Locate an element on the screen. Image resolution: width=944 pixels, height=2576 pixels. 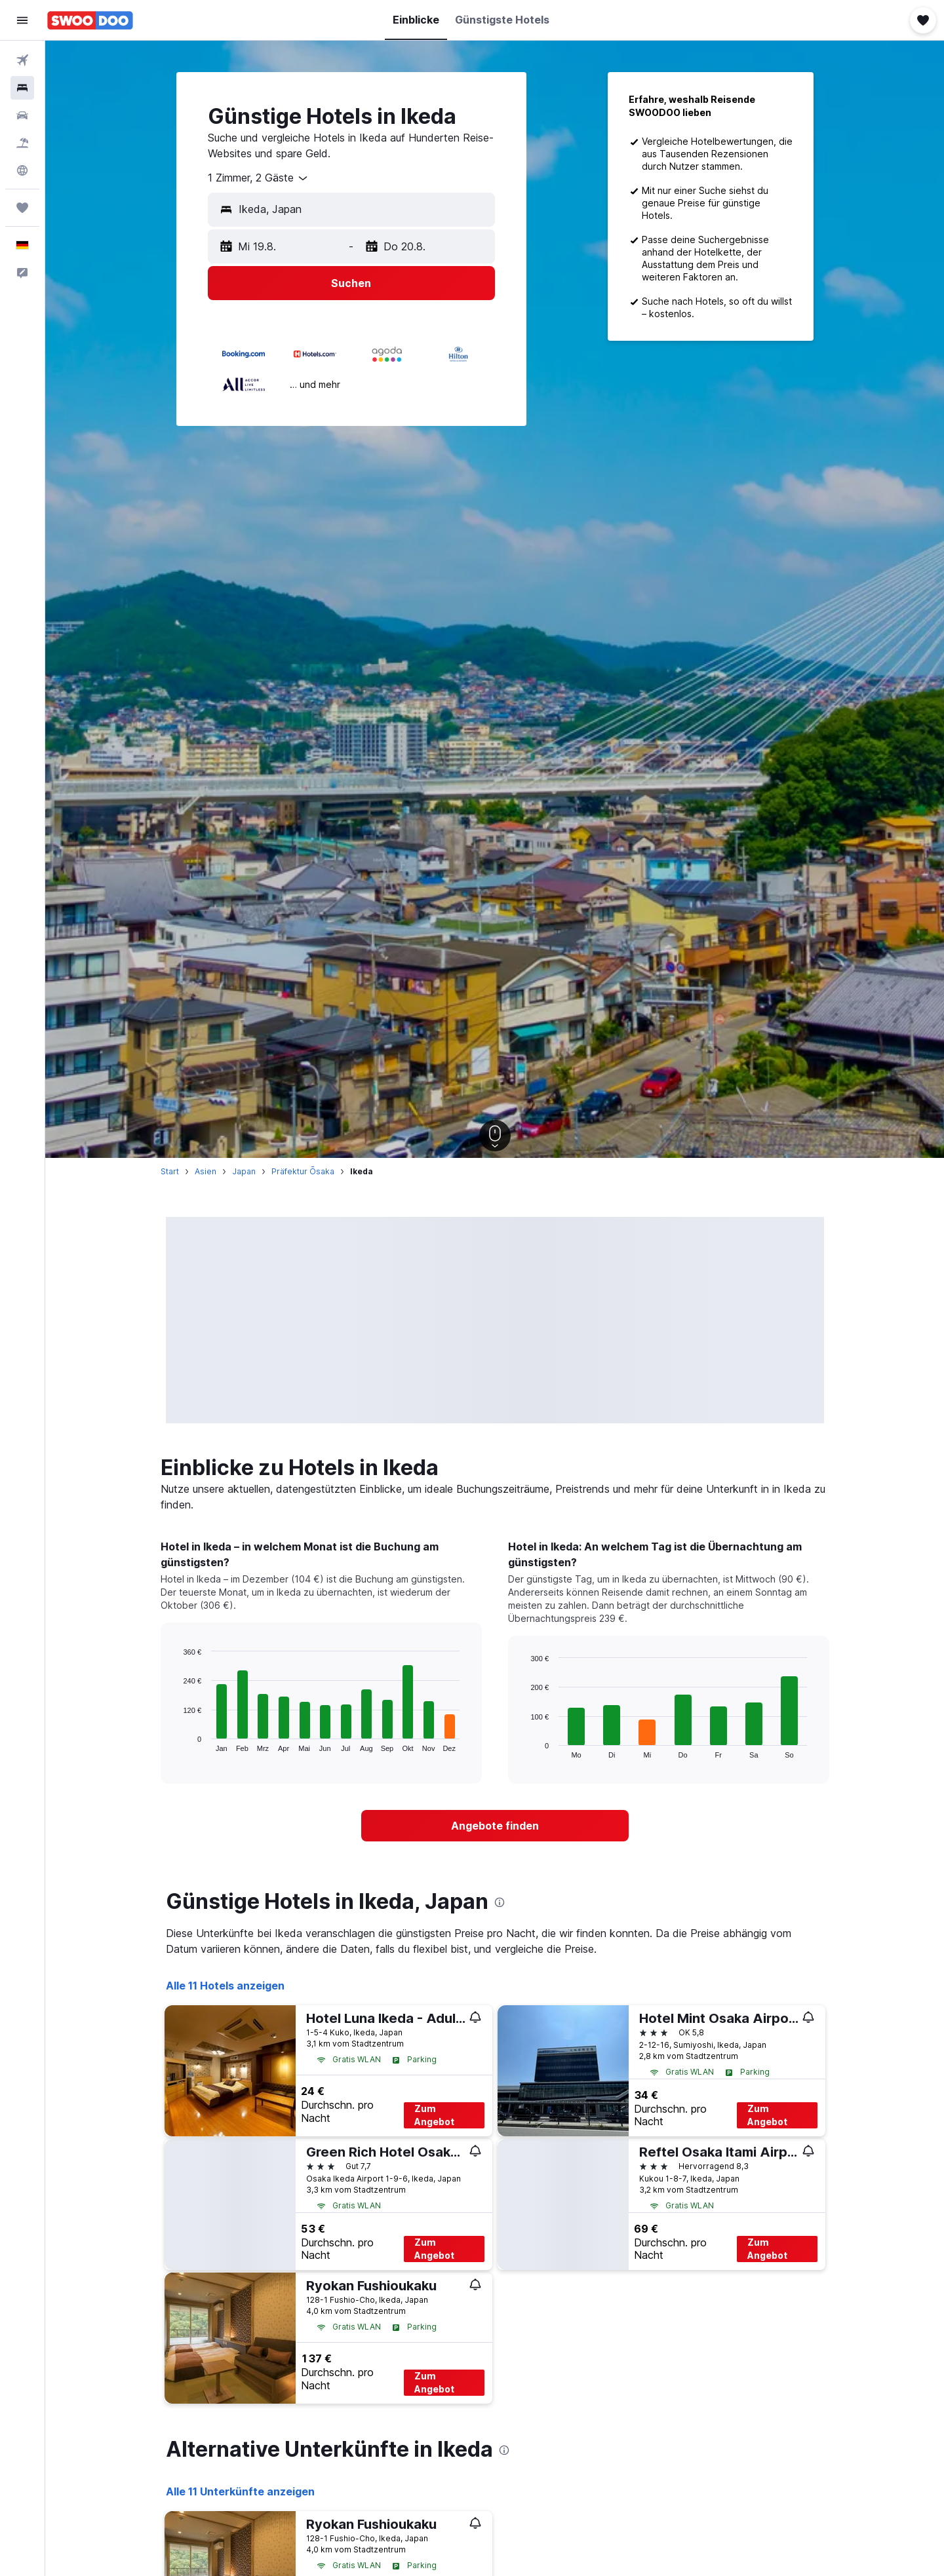
[combobox] is located at coordinates (258, 178).